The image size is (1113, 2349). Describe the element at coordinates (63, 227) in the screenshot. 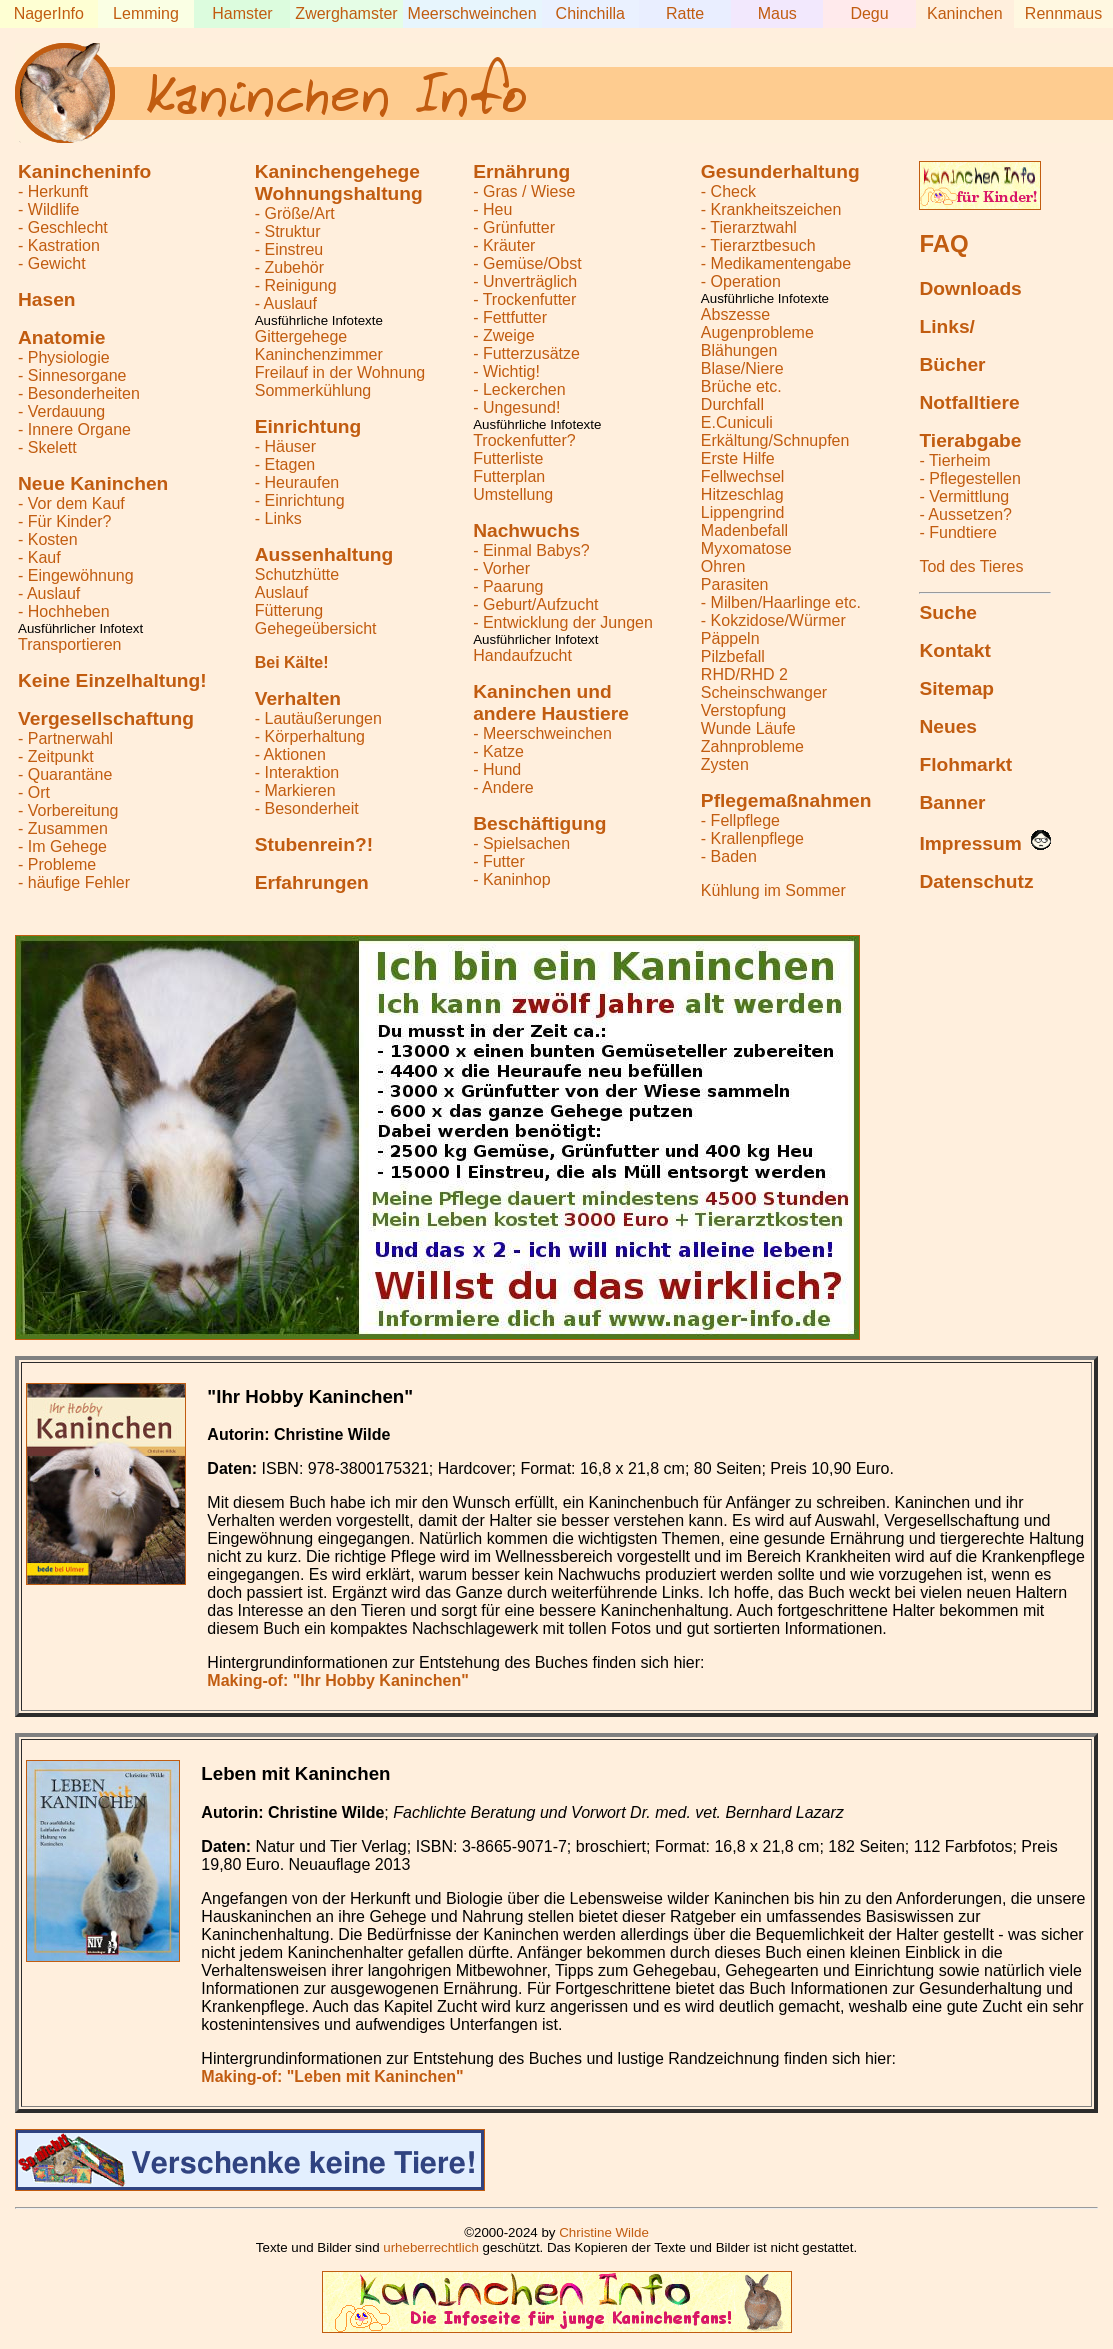

I see `- Geschlecht` at that location.